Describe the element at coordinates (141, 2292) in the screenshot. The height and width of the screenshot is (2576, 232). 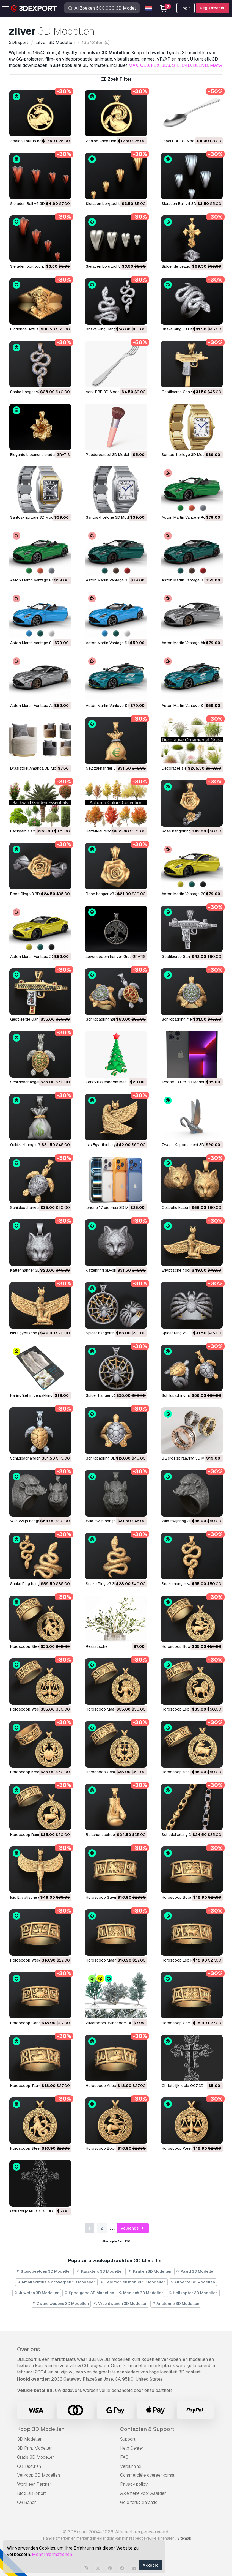
I see `Medisch 3D Modellen` at that location.